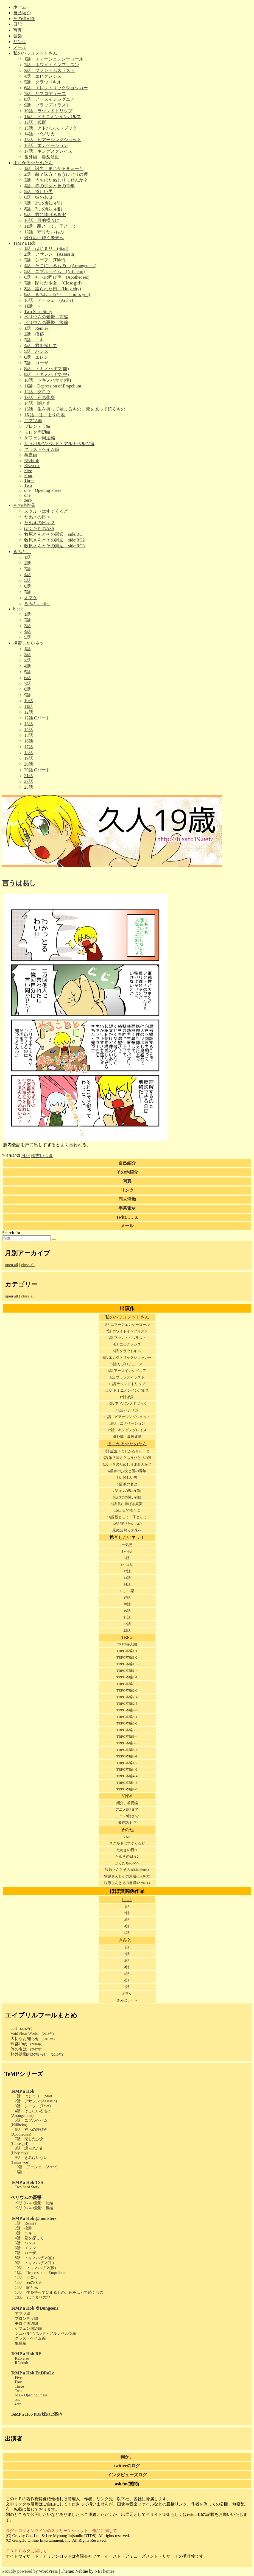  What do you see at coordinates (18, 609) in the screenshot?
I see `black` at bounding box center [18, 609].